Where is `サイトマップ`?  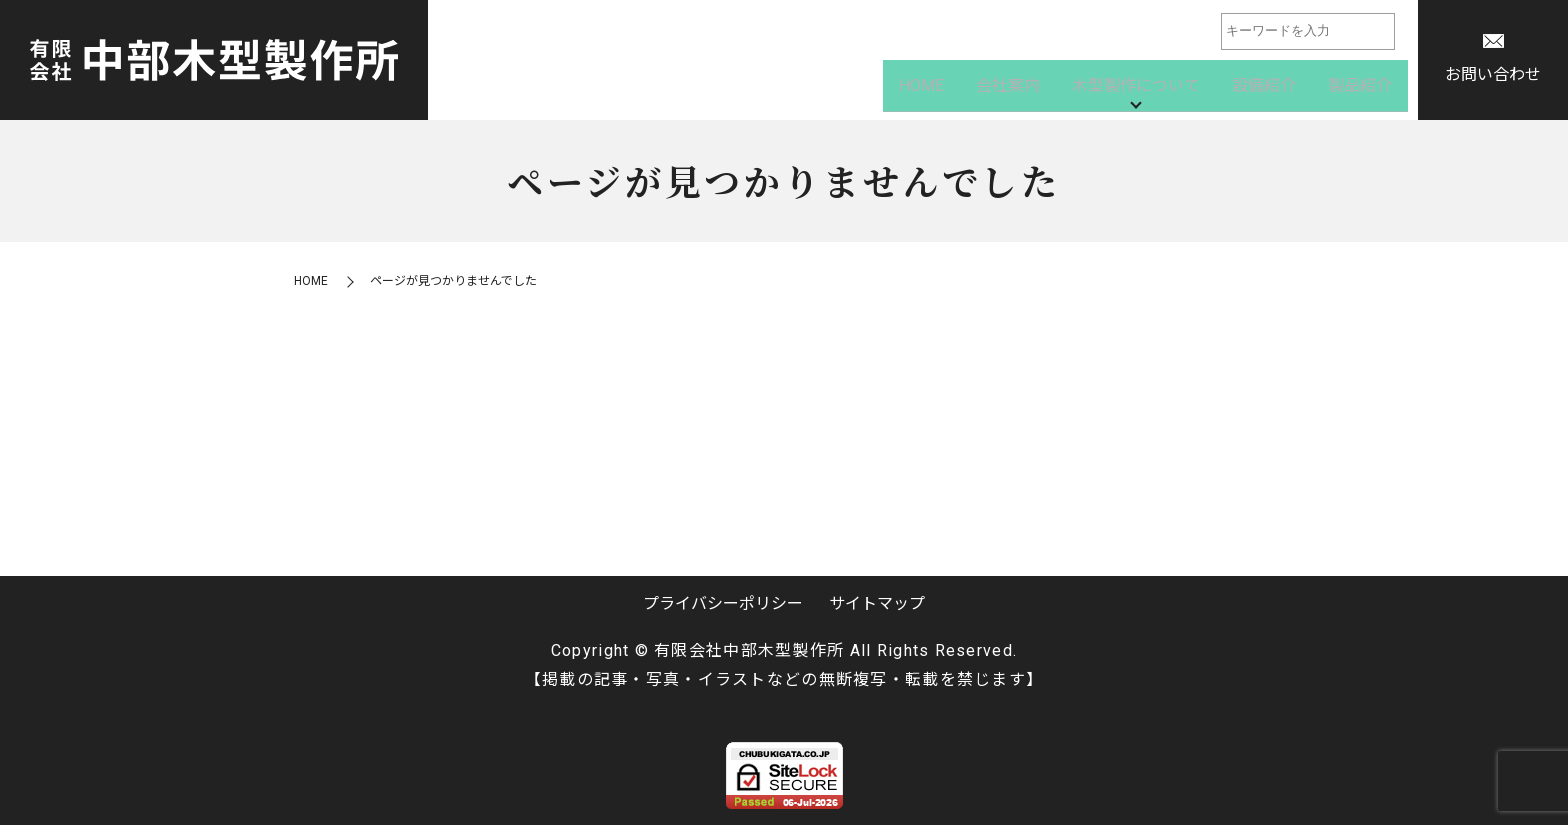
サイトマップ is located at coordinates (877, 603).